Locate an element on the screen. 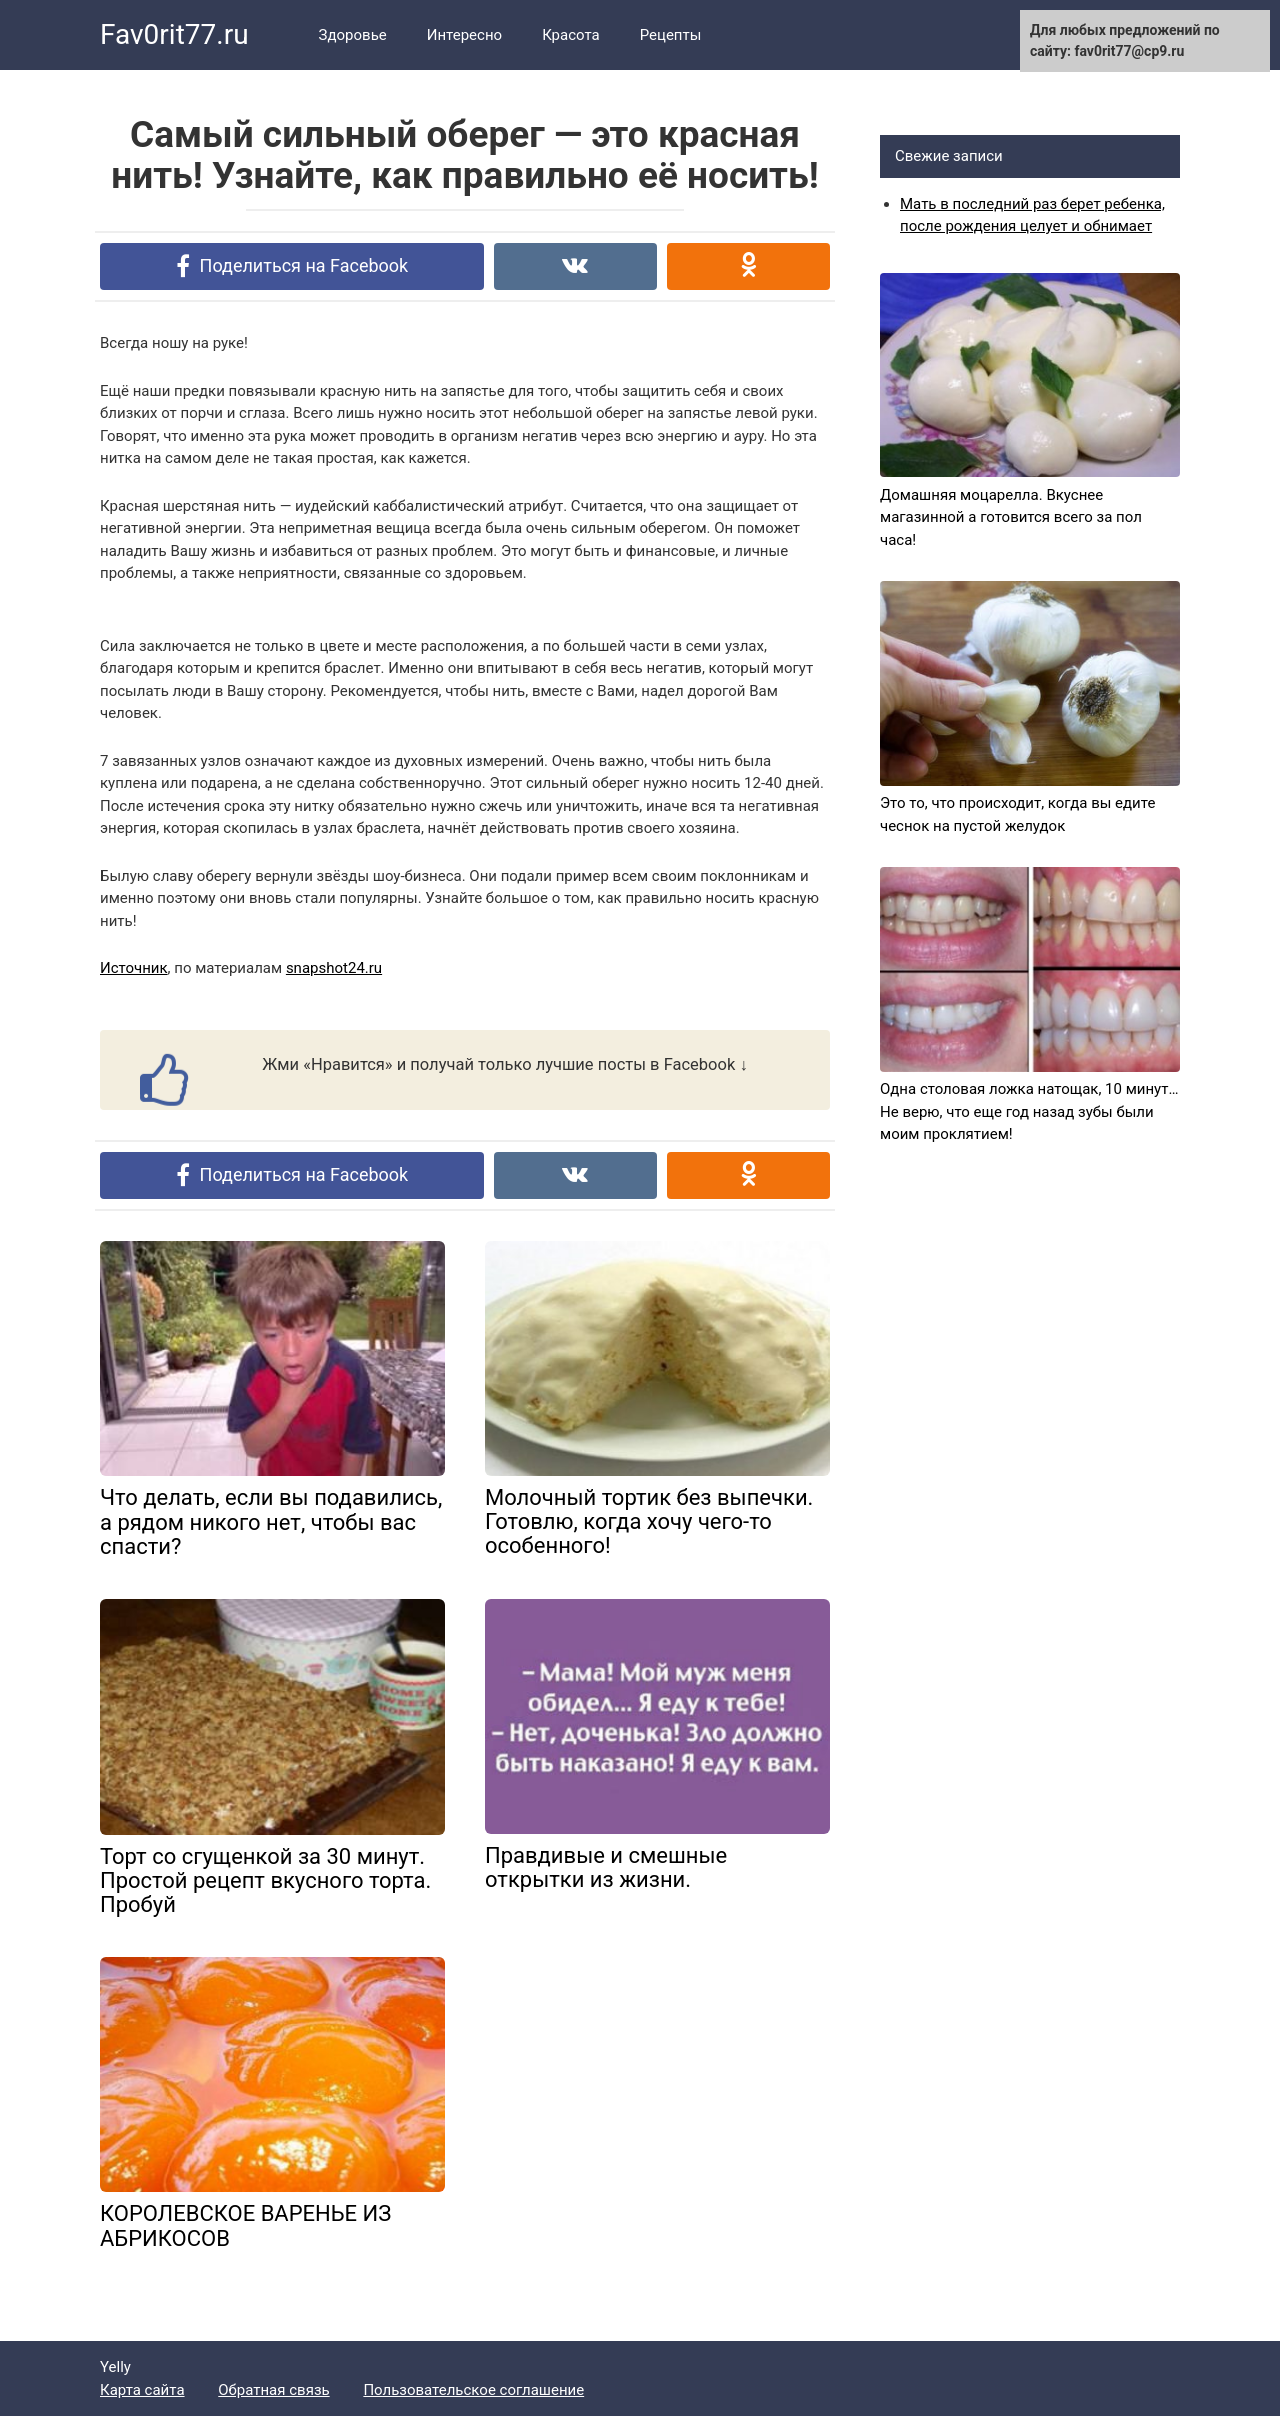  Карта сайта is located at coordinates (142, 2390).